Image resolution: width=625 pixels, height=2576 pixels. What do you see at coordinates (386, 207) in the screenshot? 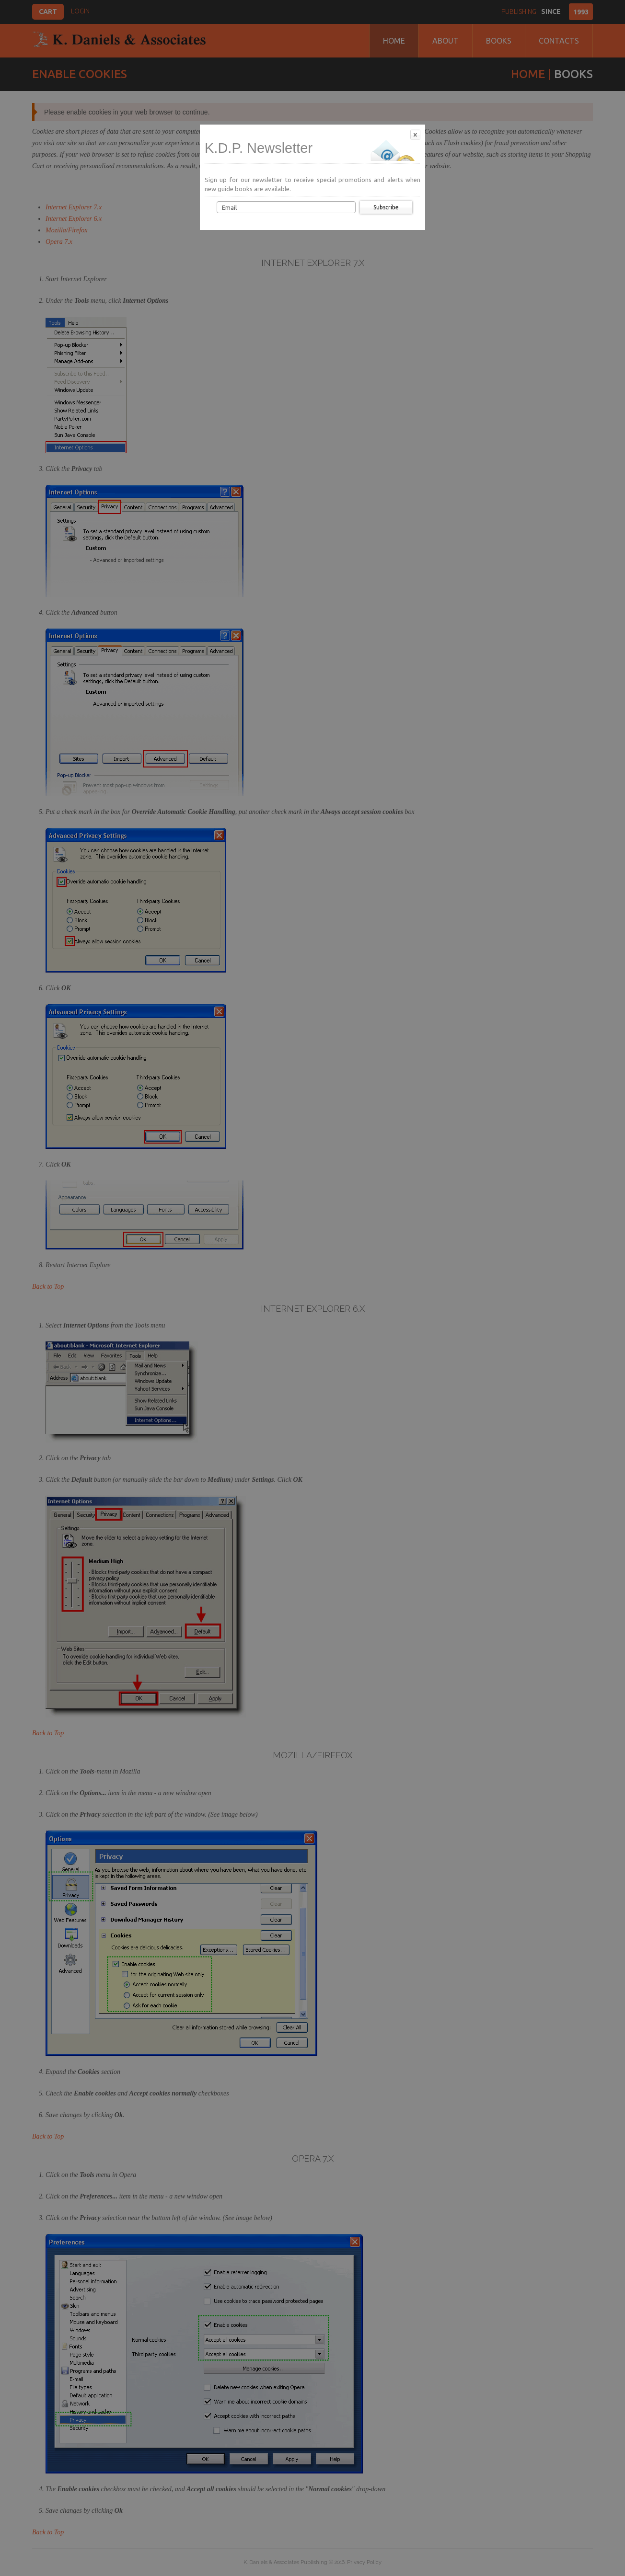
I see `Subscribe` at bounding box center [386, 207].